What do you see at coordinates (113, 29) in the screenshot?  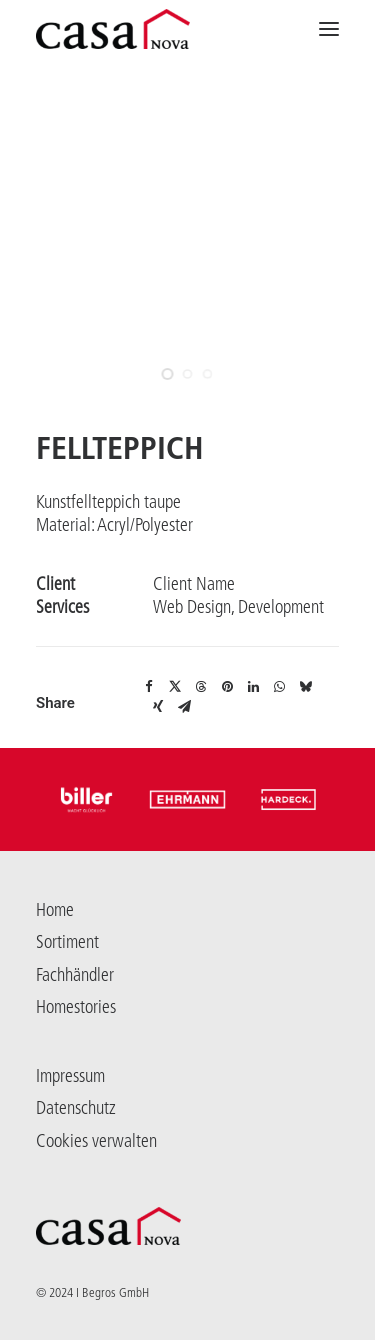 I see `[Casanova]` at bounding box center [113, 29].